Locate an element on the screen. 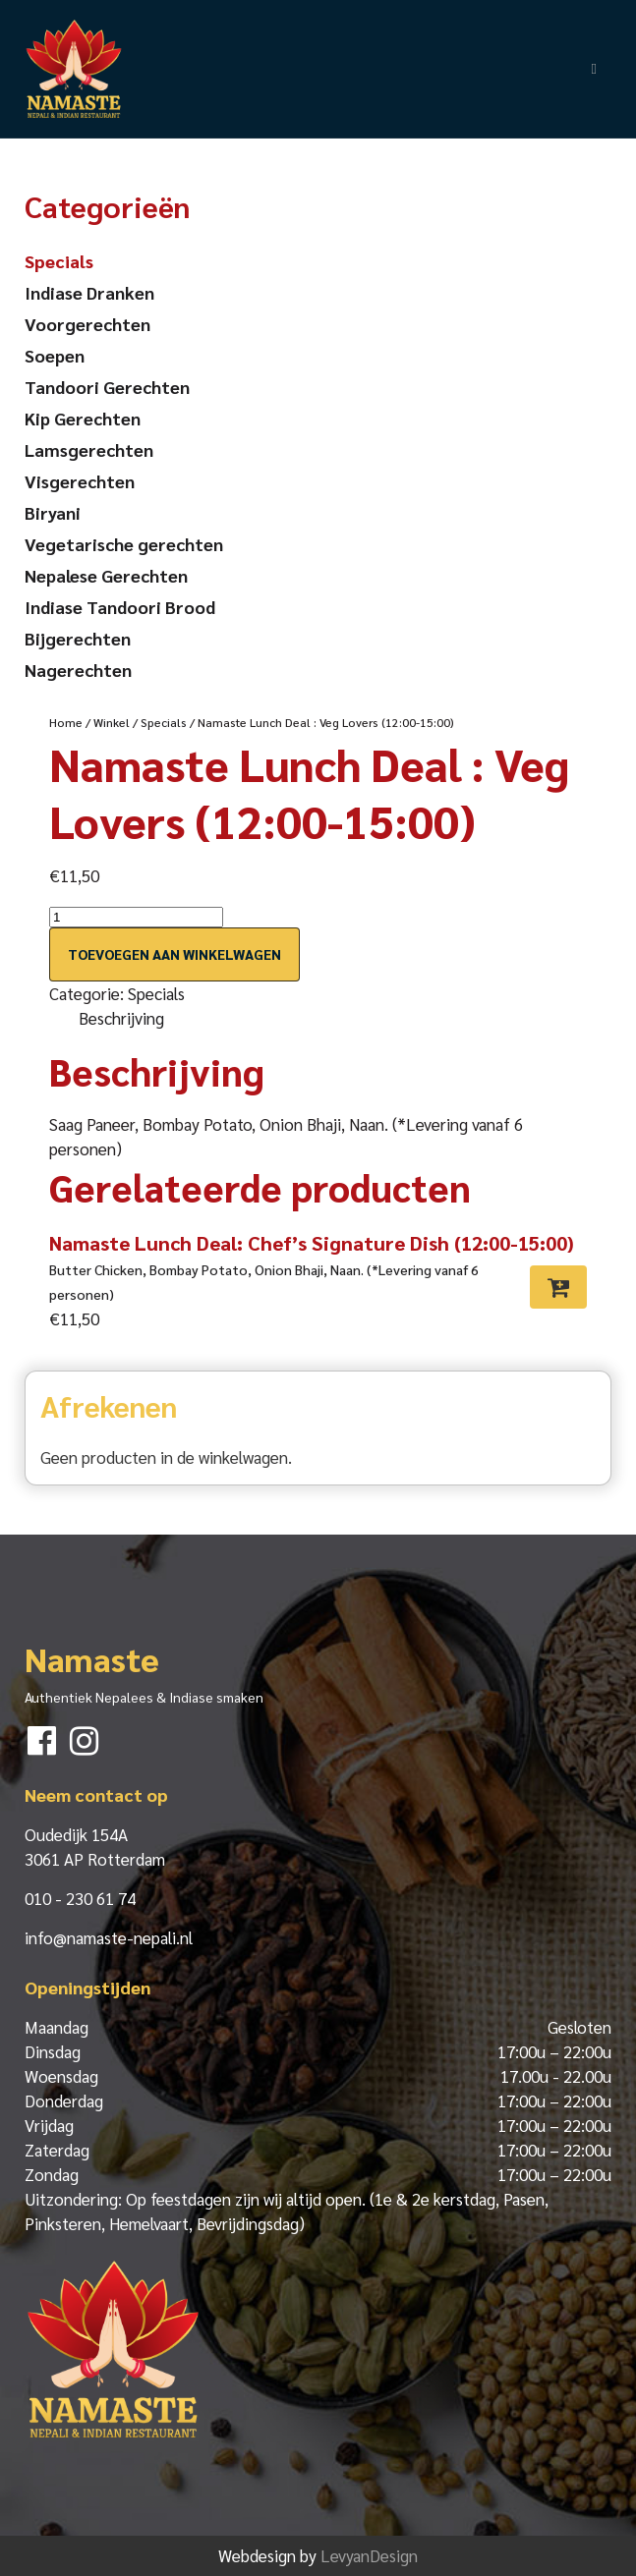 The width and height of the screenshot is (636, 2576). Winkel is located at coordinates (111, 722).